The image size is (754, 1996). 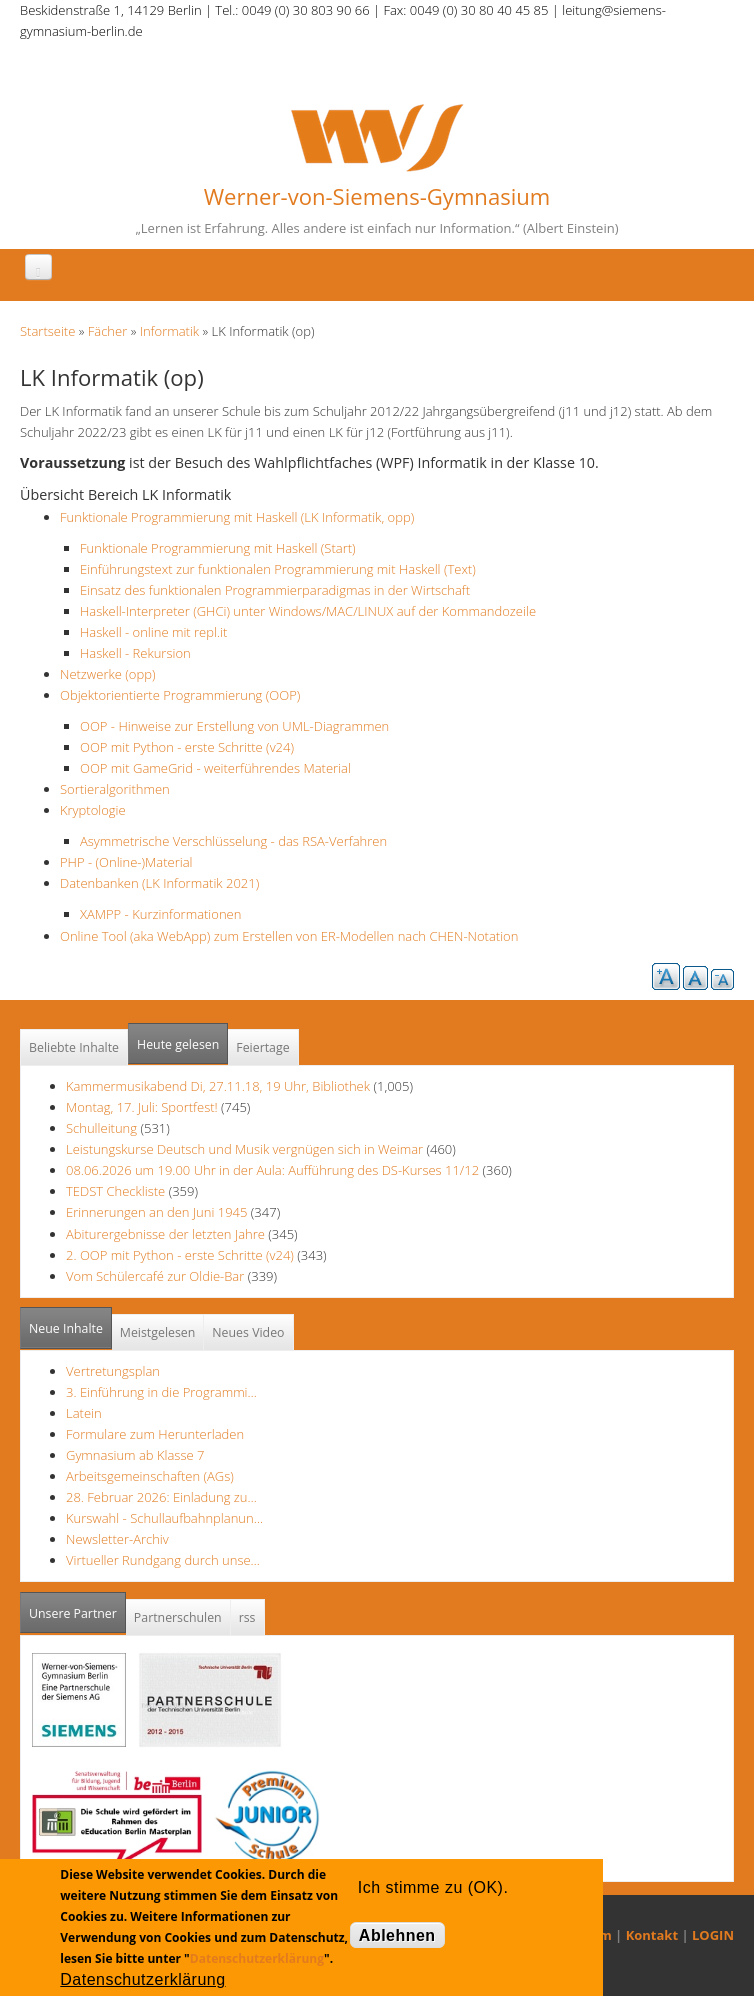 I want to click on Abiturergebnisse der letzten Jahre, so click(x=165, y=1234).